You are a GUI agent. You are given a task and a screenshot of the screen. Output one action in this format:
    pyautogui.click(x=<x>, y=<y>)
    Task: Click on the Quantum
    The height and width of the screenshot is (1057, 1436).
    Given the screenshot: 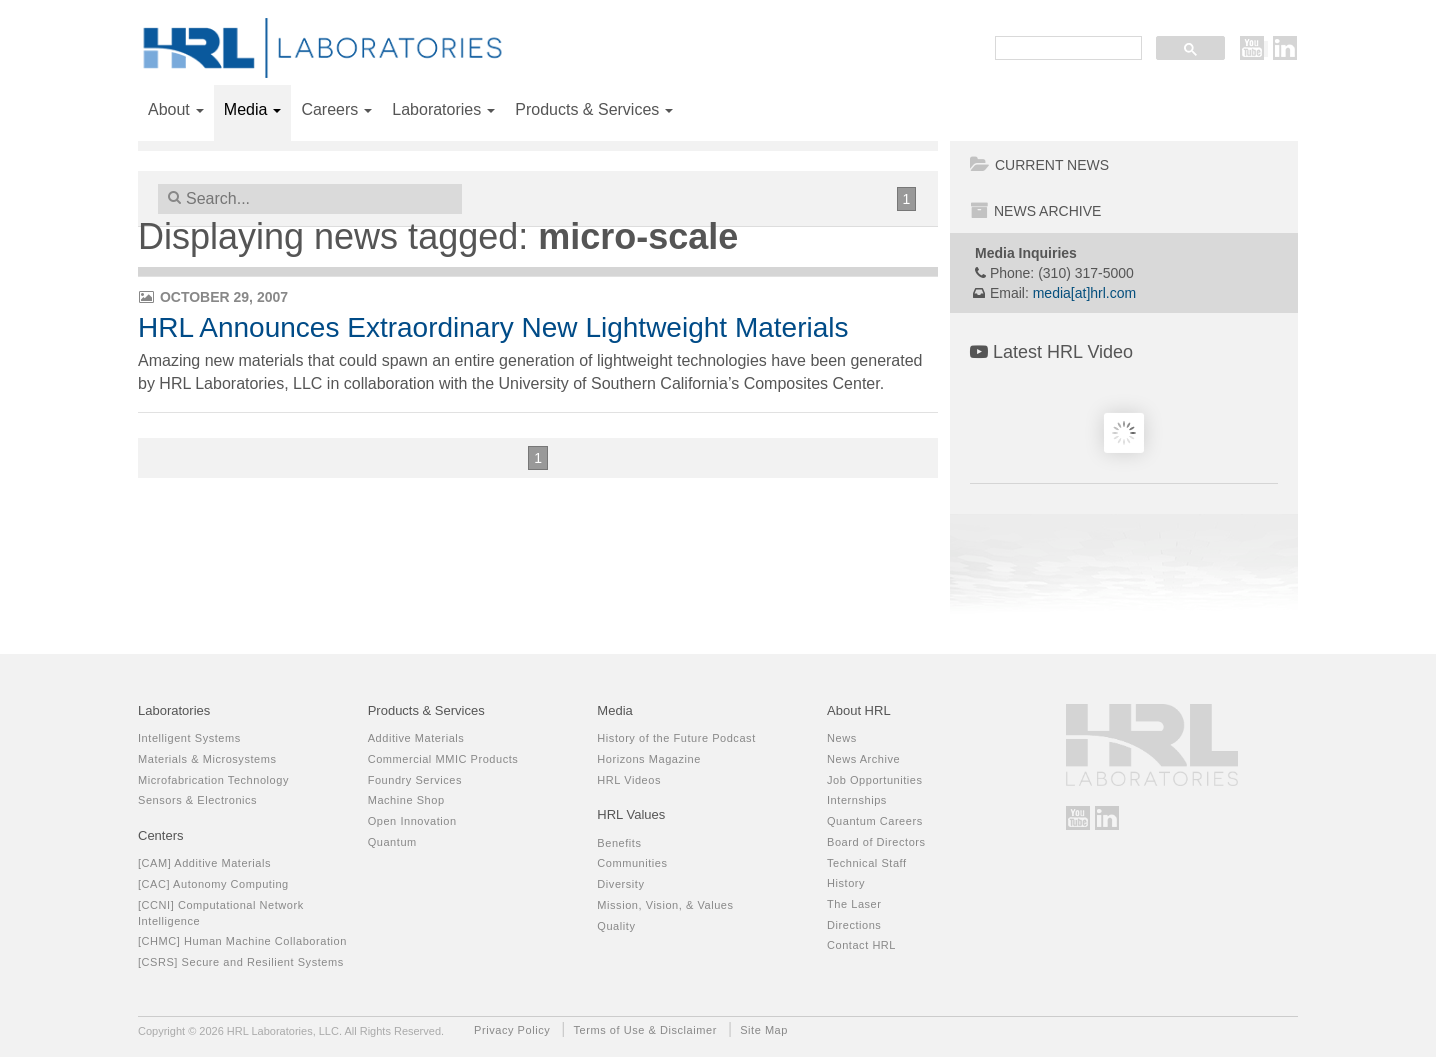 What is the action you would take?
    pyautogui.click(x=392, y=842)
    